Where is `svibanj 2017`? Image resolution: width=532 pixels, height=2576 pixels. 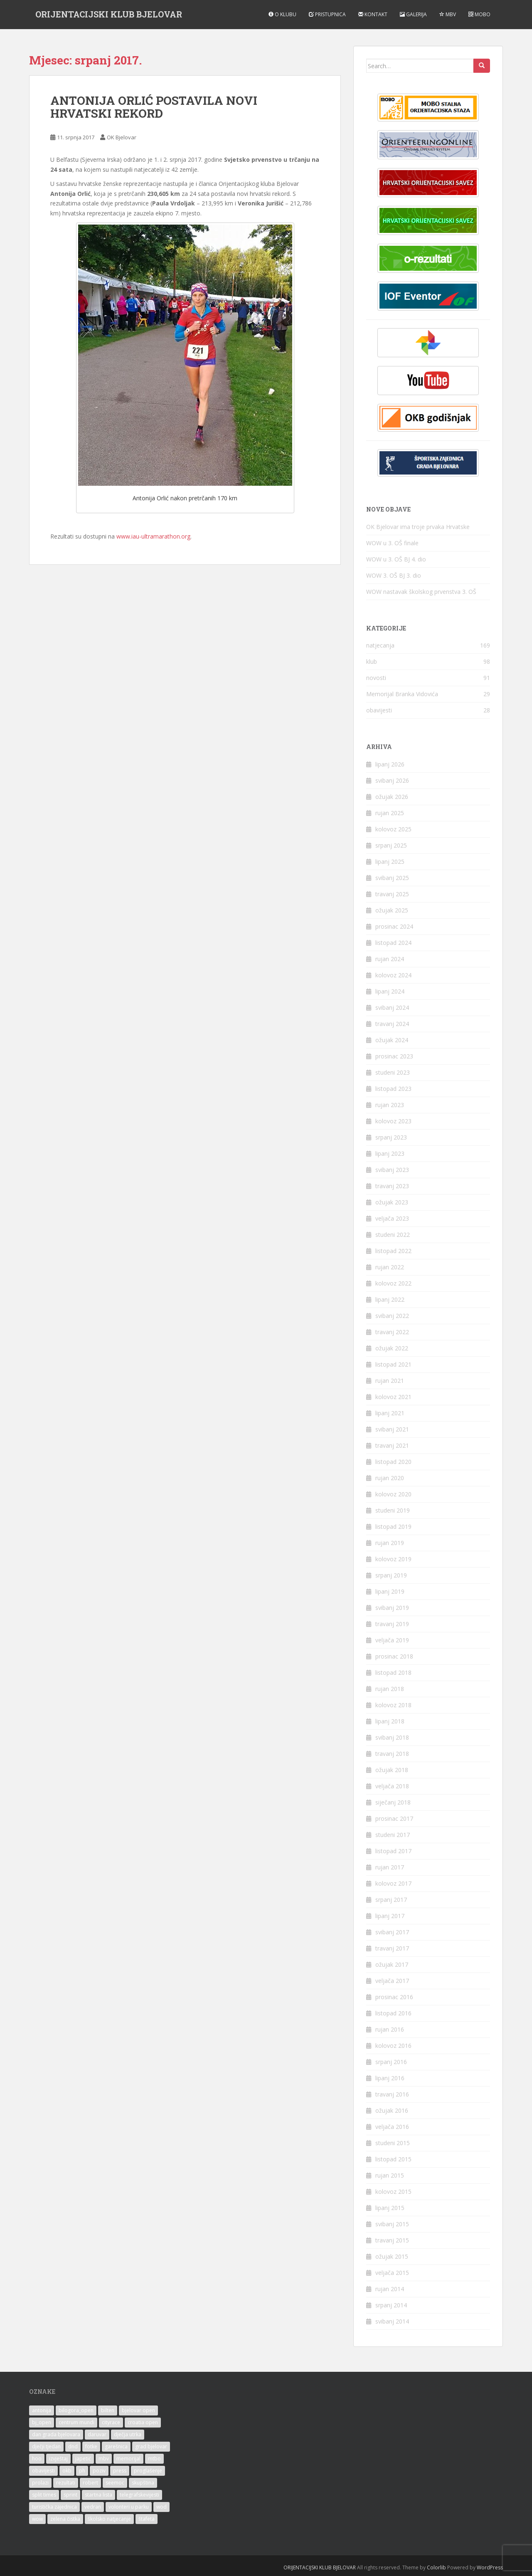
svibanj 2017 is located at coordinates (392, 1932).